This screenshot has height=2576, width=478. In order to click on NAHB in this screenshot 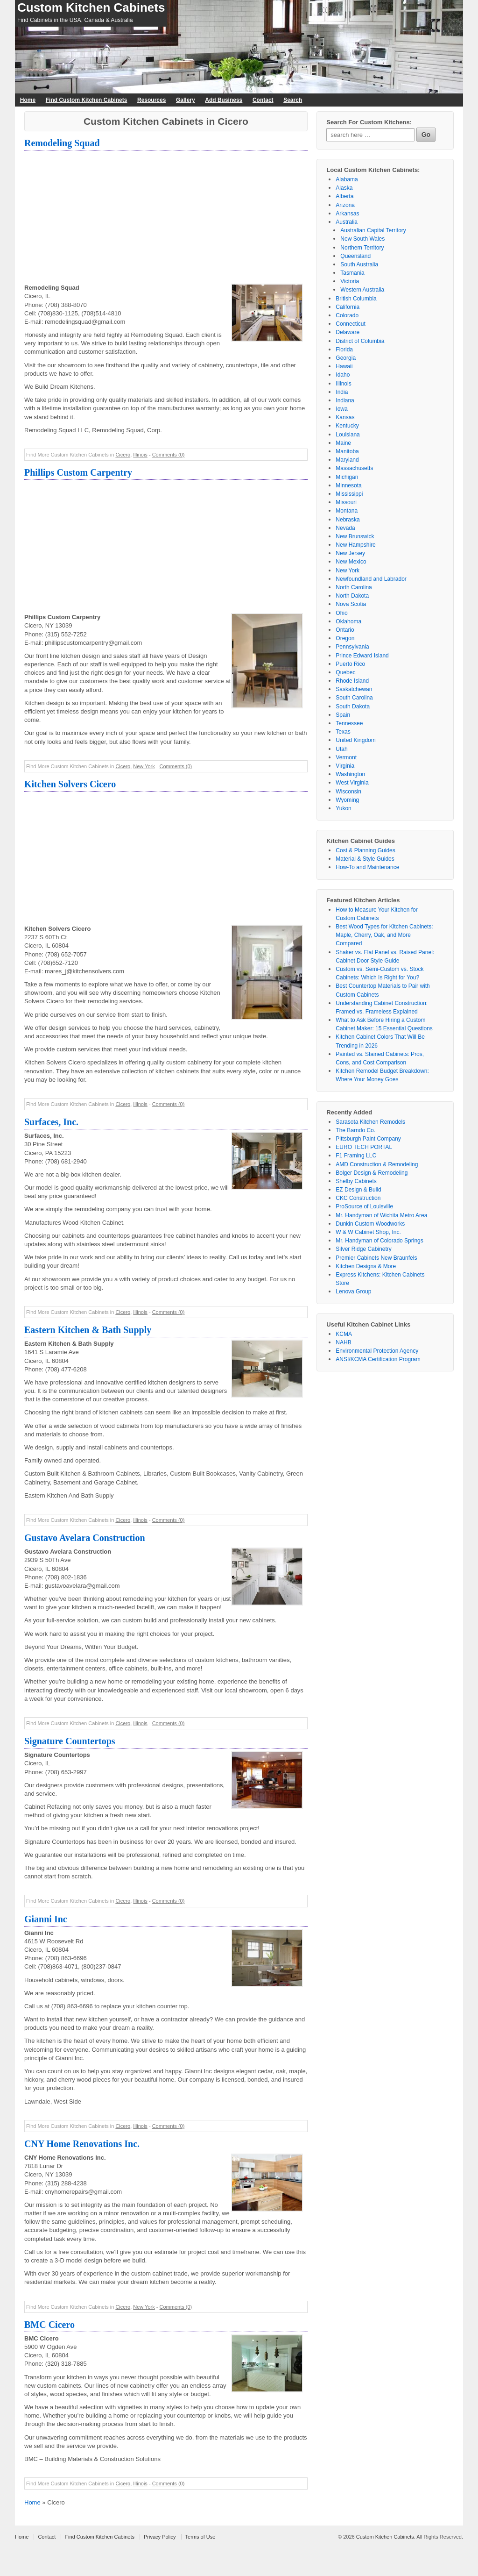, I will do `click(343, 1342)`.